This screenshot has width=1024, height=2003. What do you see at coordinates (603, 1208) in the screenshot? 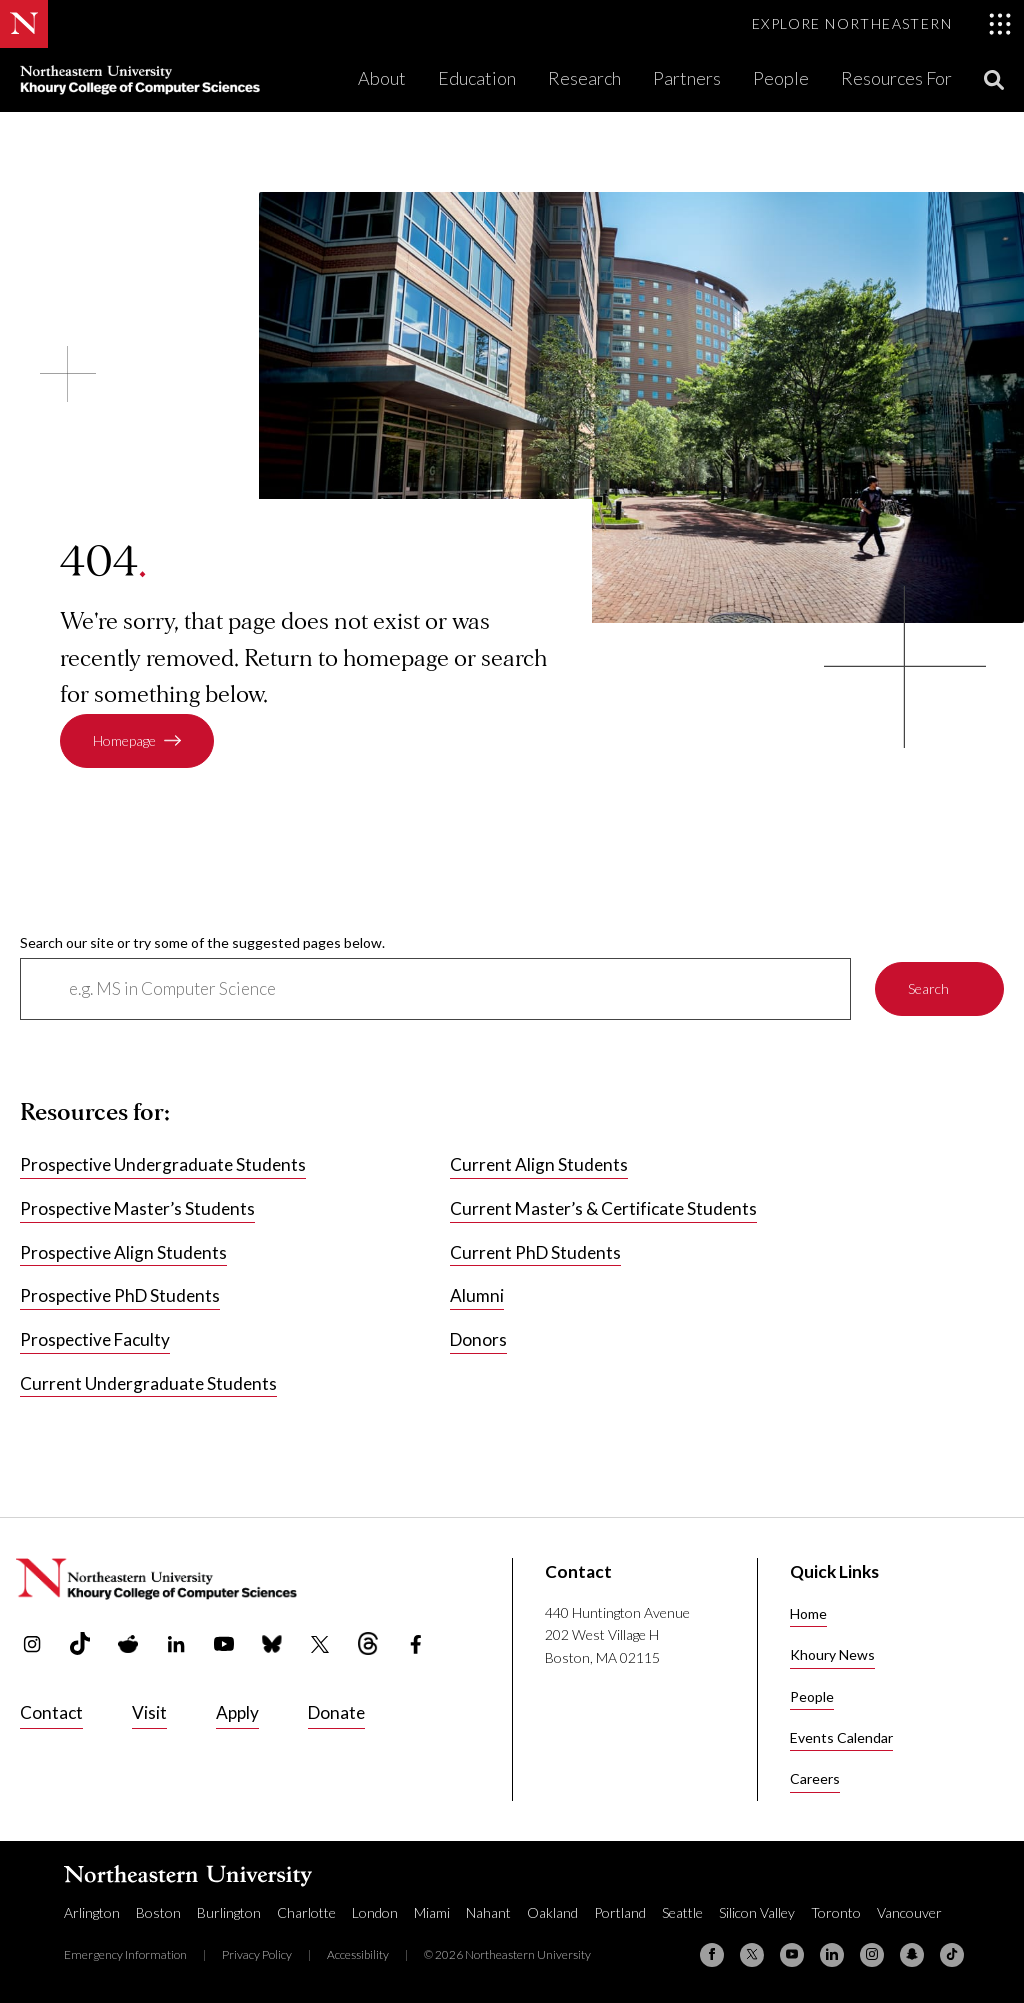
I see `Current Master’s & Certificate Students` at bounding box center [603, 1208].